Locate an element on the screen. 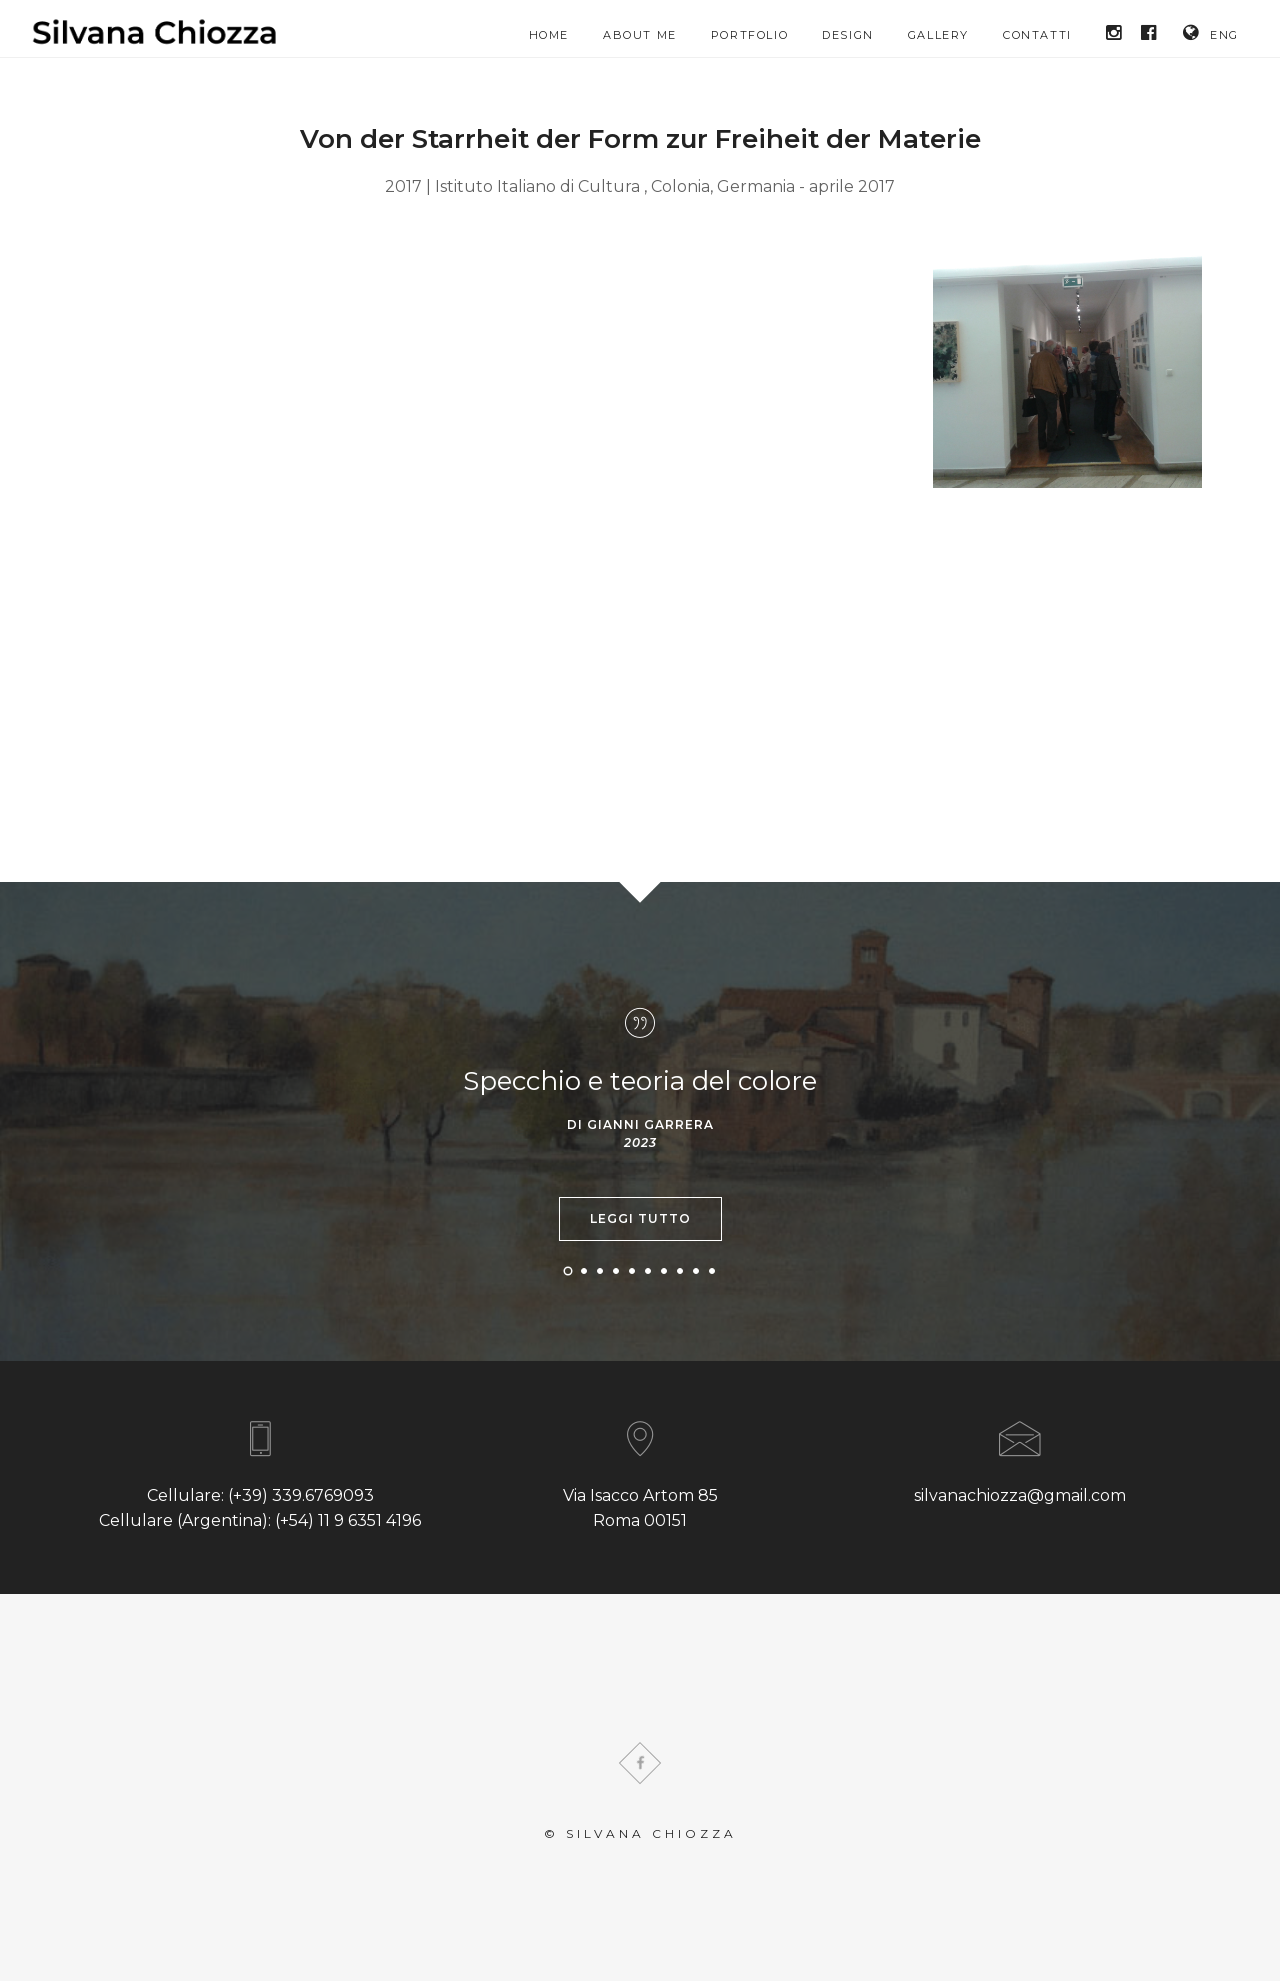 This screenshot has height=1981, width=1280. Leggi tutto is located at coordinates (640, 1218).